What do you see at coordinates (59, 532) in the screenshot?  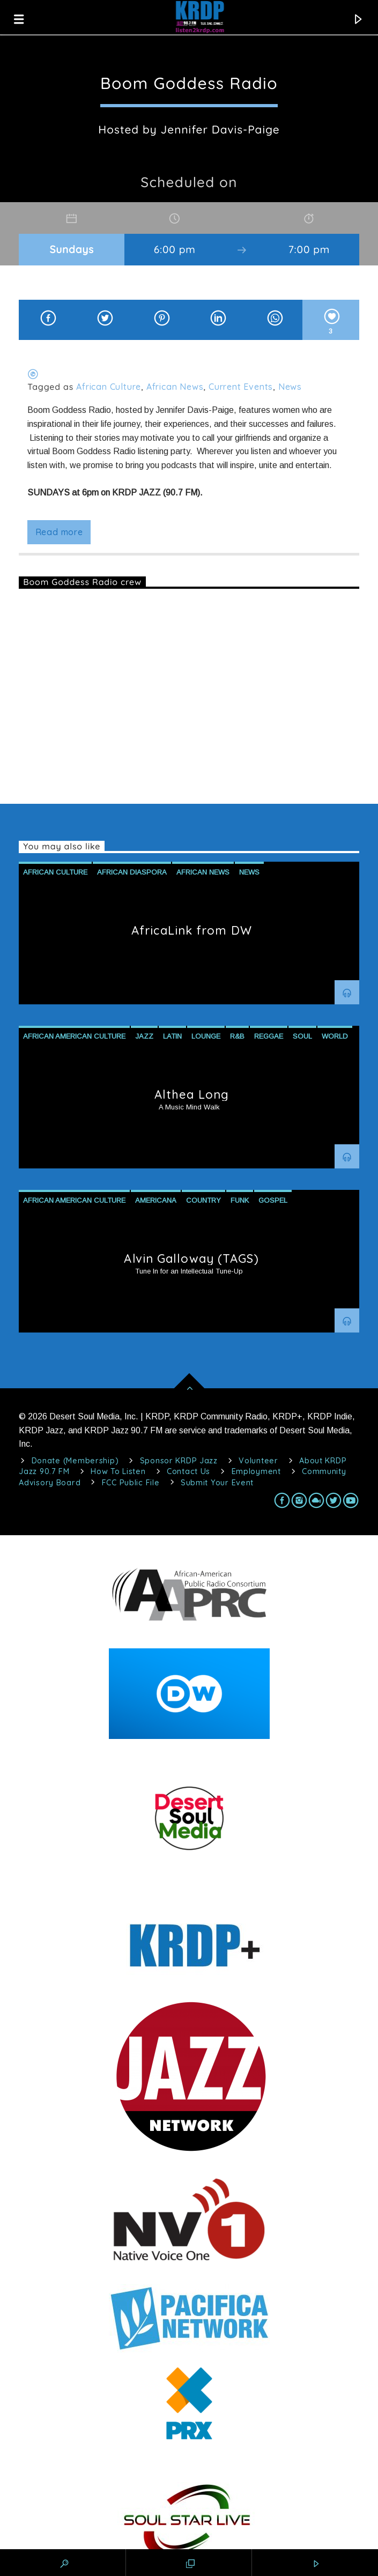 I see `Read more` at bounding box center [59, 532].